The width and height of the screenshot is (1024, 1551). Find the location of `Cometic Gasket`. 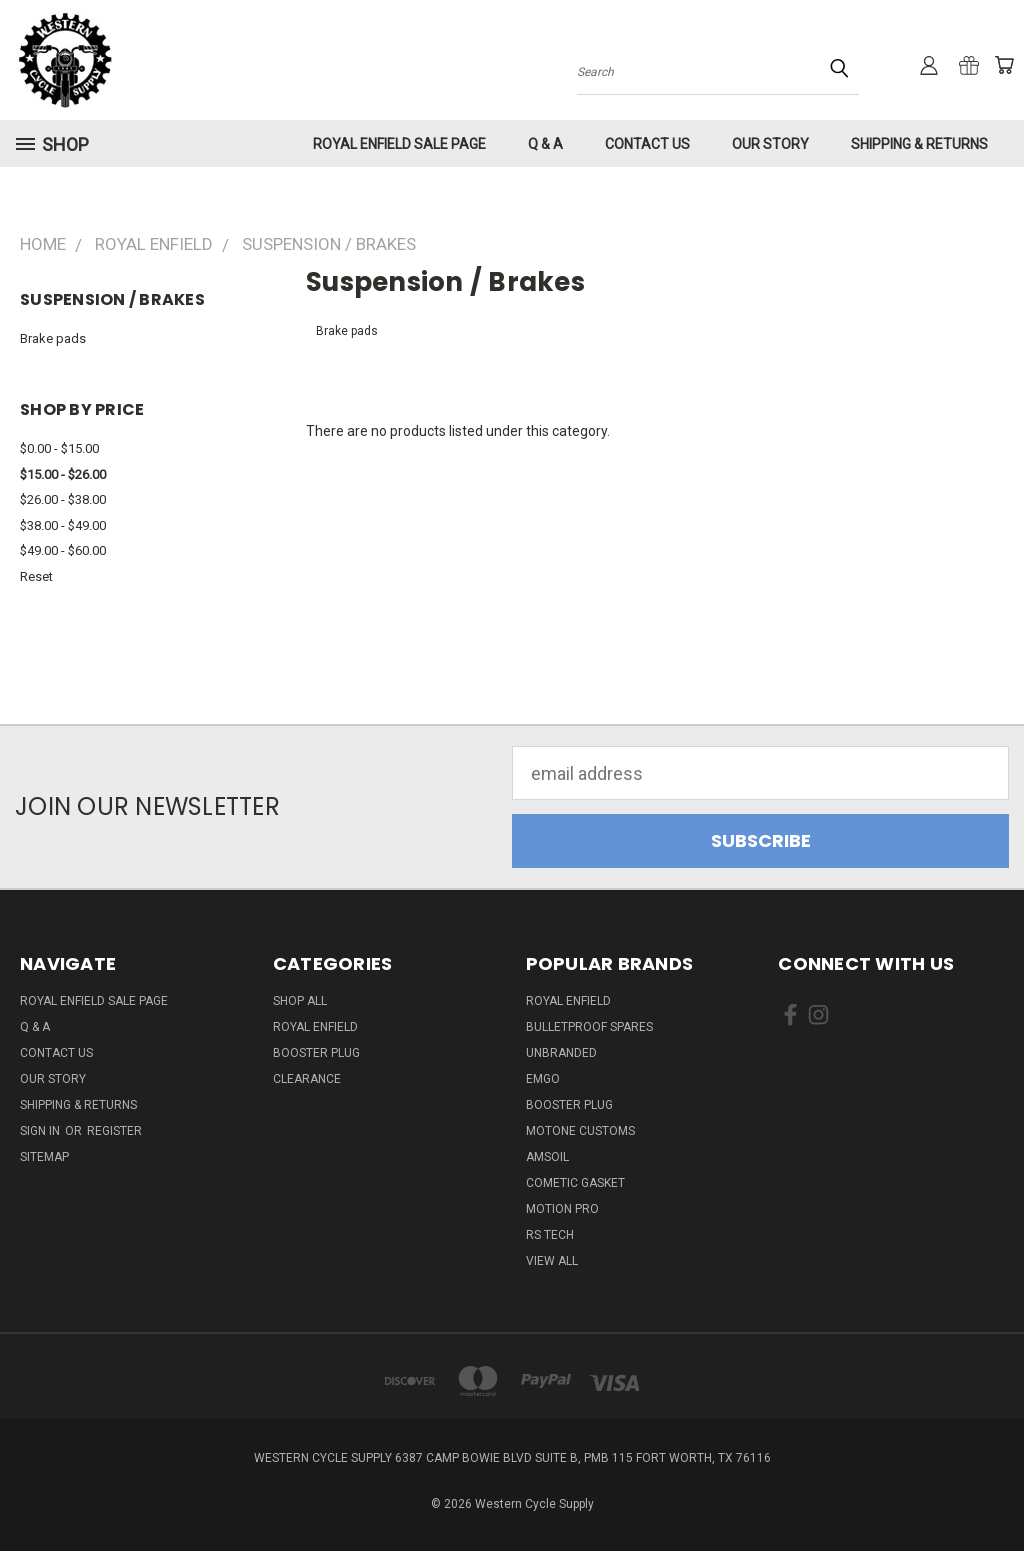

Cometic Gasket is located at coordinates (575, 1183).